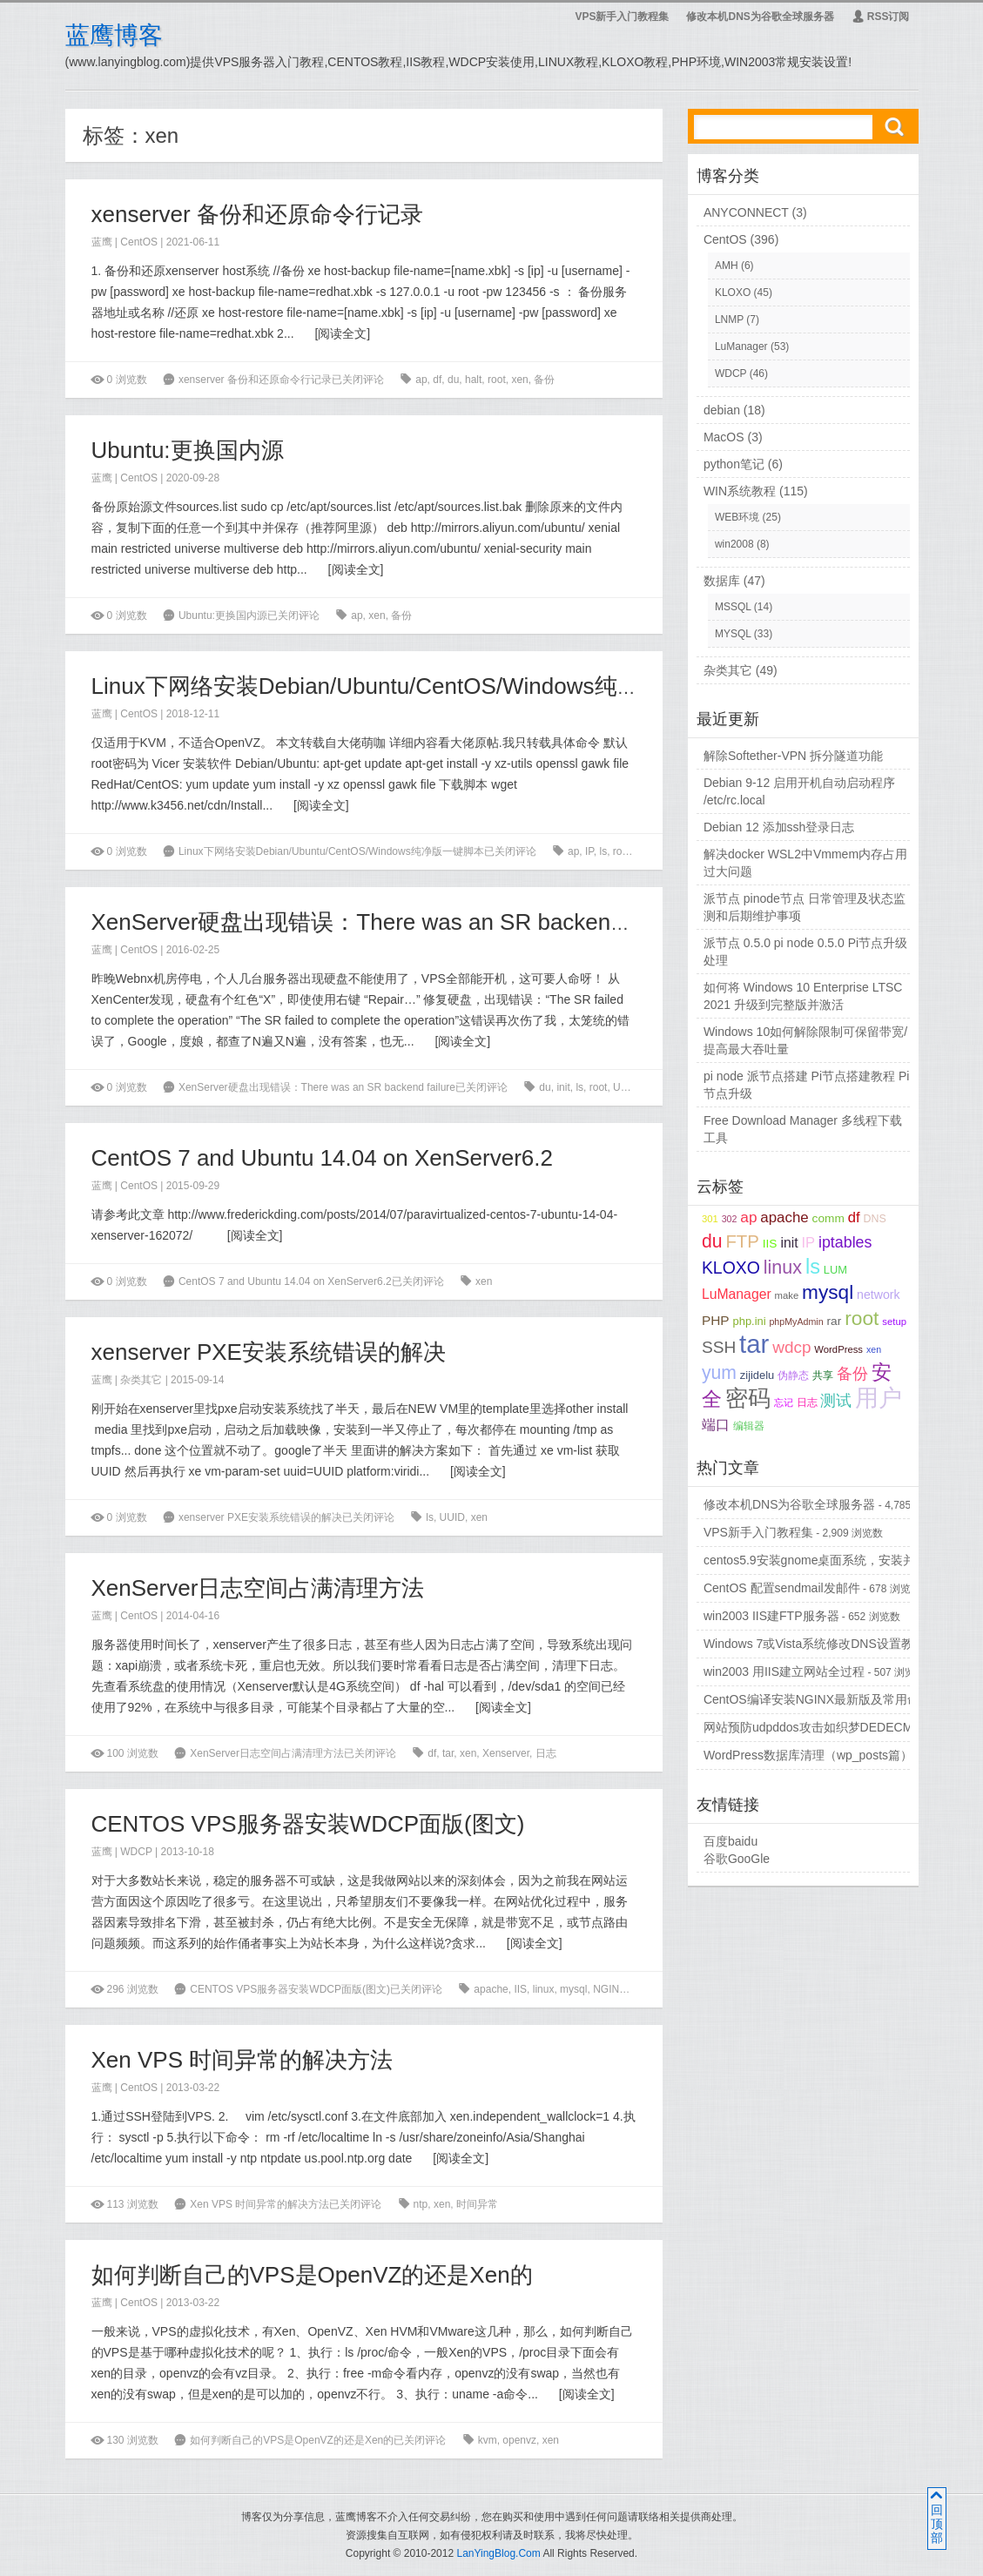  I want to click on RSS订阅, so click(881, 16).